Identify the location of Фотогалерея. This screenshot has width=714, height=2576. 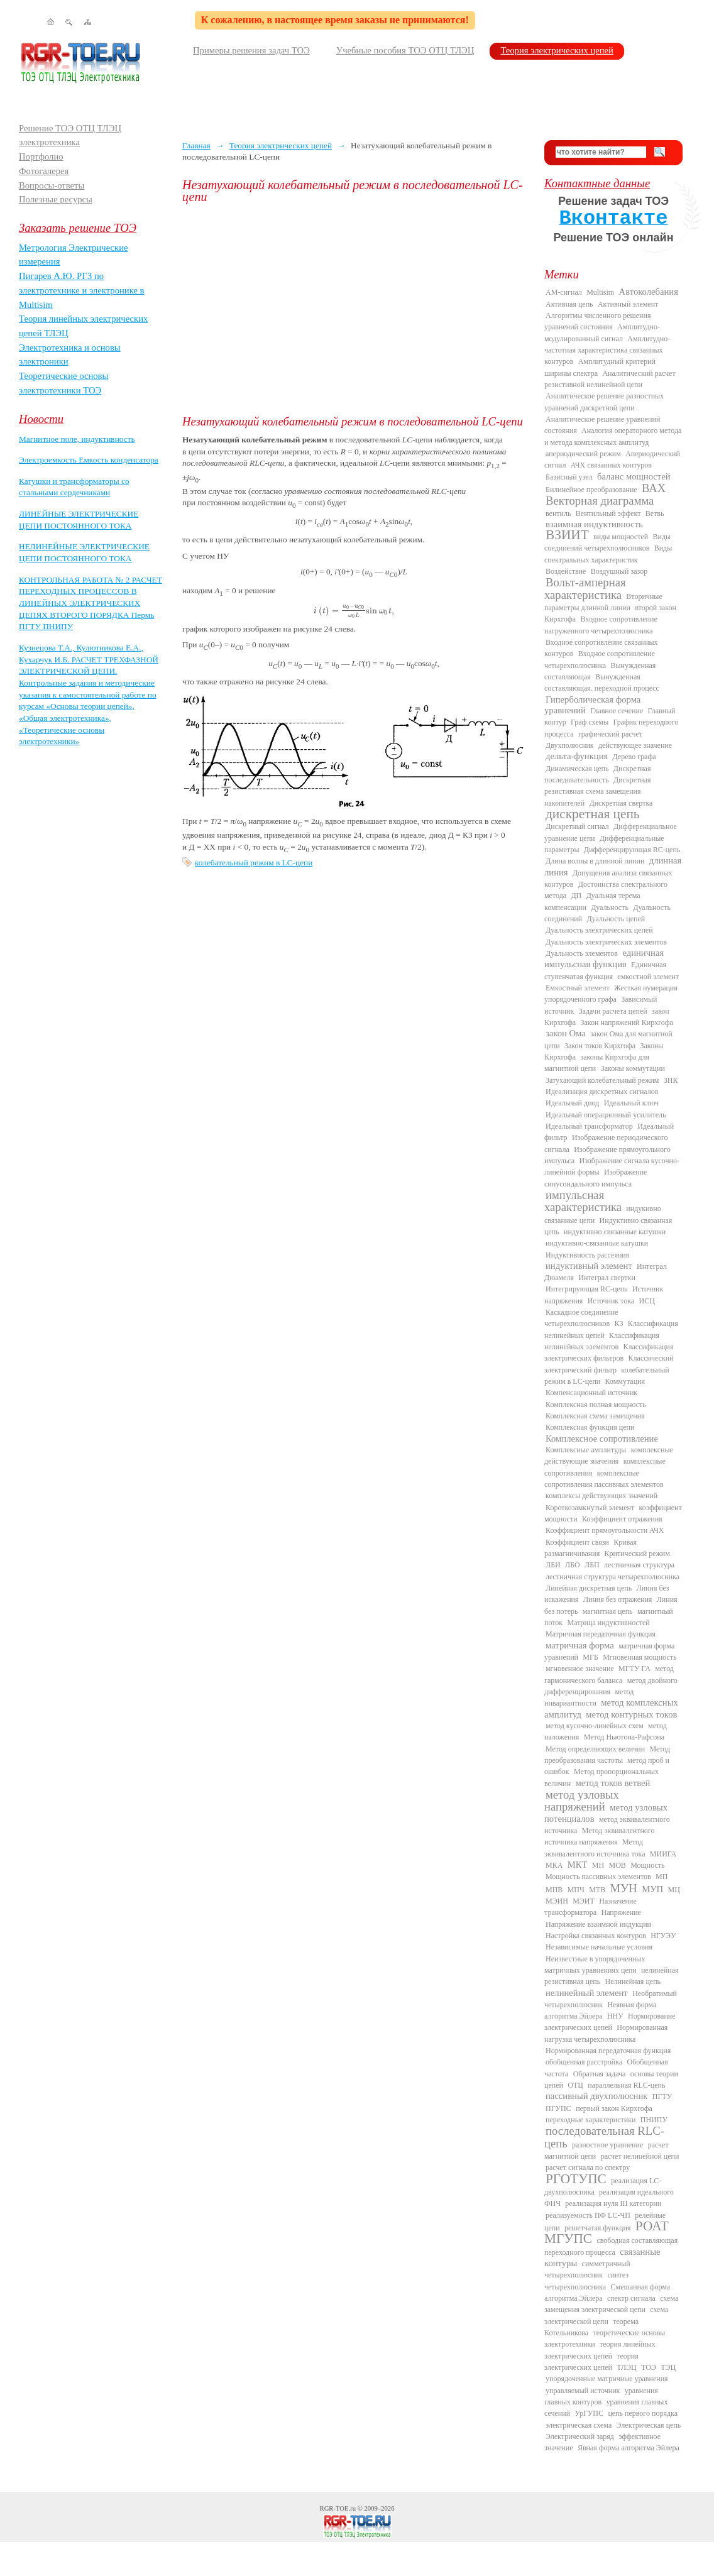
(44, 171).